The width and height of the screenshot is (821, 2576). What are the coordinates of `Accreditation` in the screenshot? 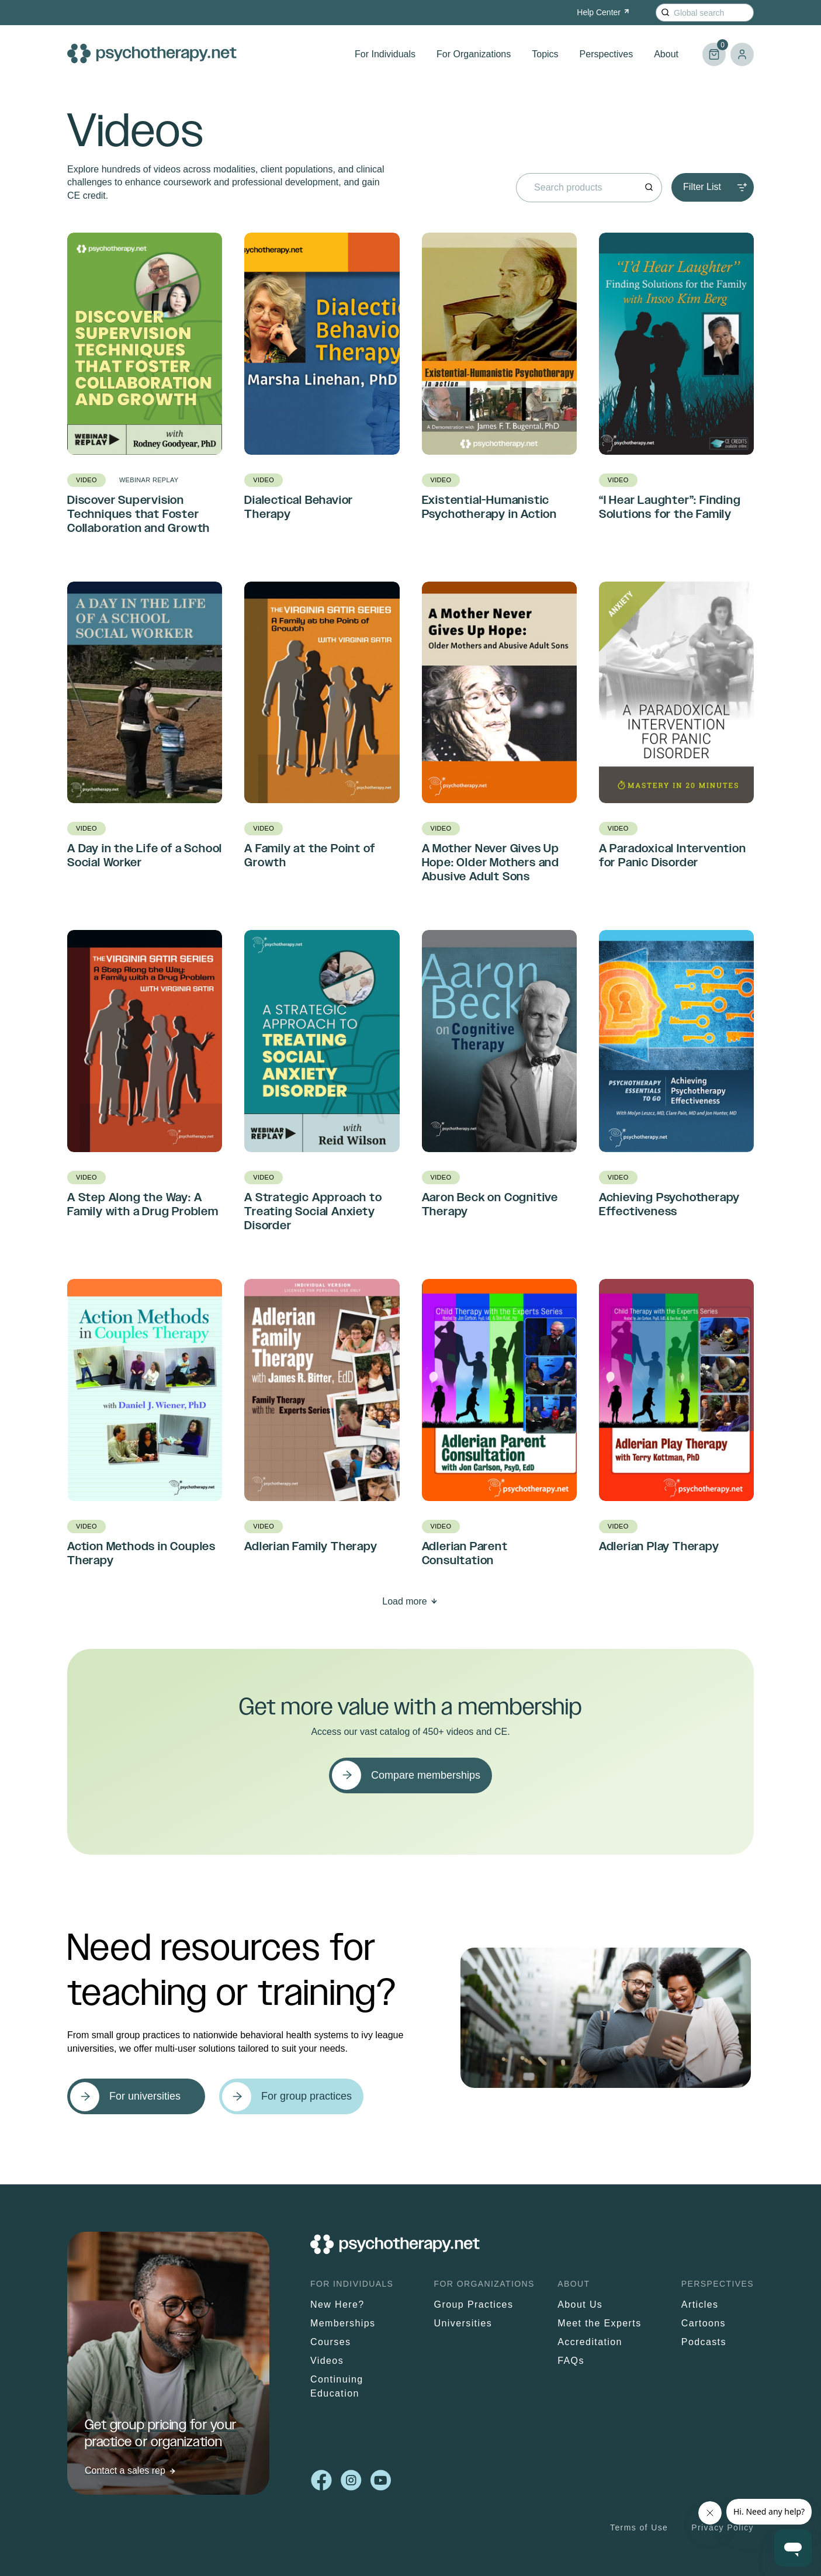 It's located at (589, 2342).